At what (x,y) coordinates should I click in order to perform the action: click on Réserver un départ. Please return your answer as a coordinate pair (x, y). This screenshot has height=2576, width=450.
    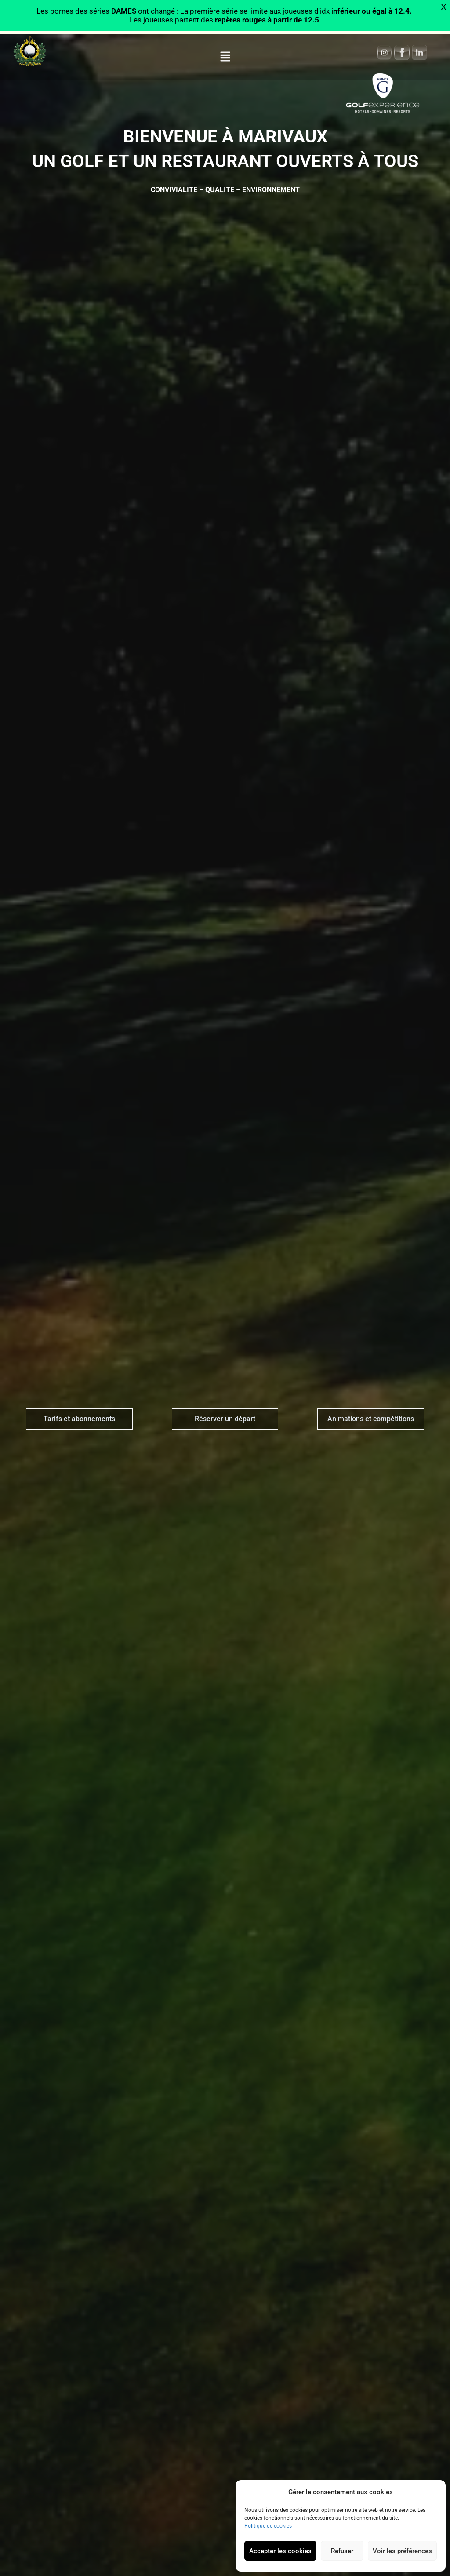
    Looking at the image, I should click on (225, 1419).